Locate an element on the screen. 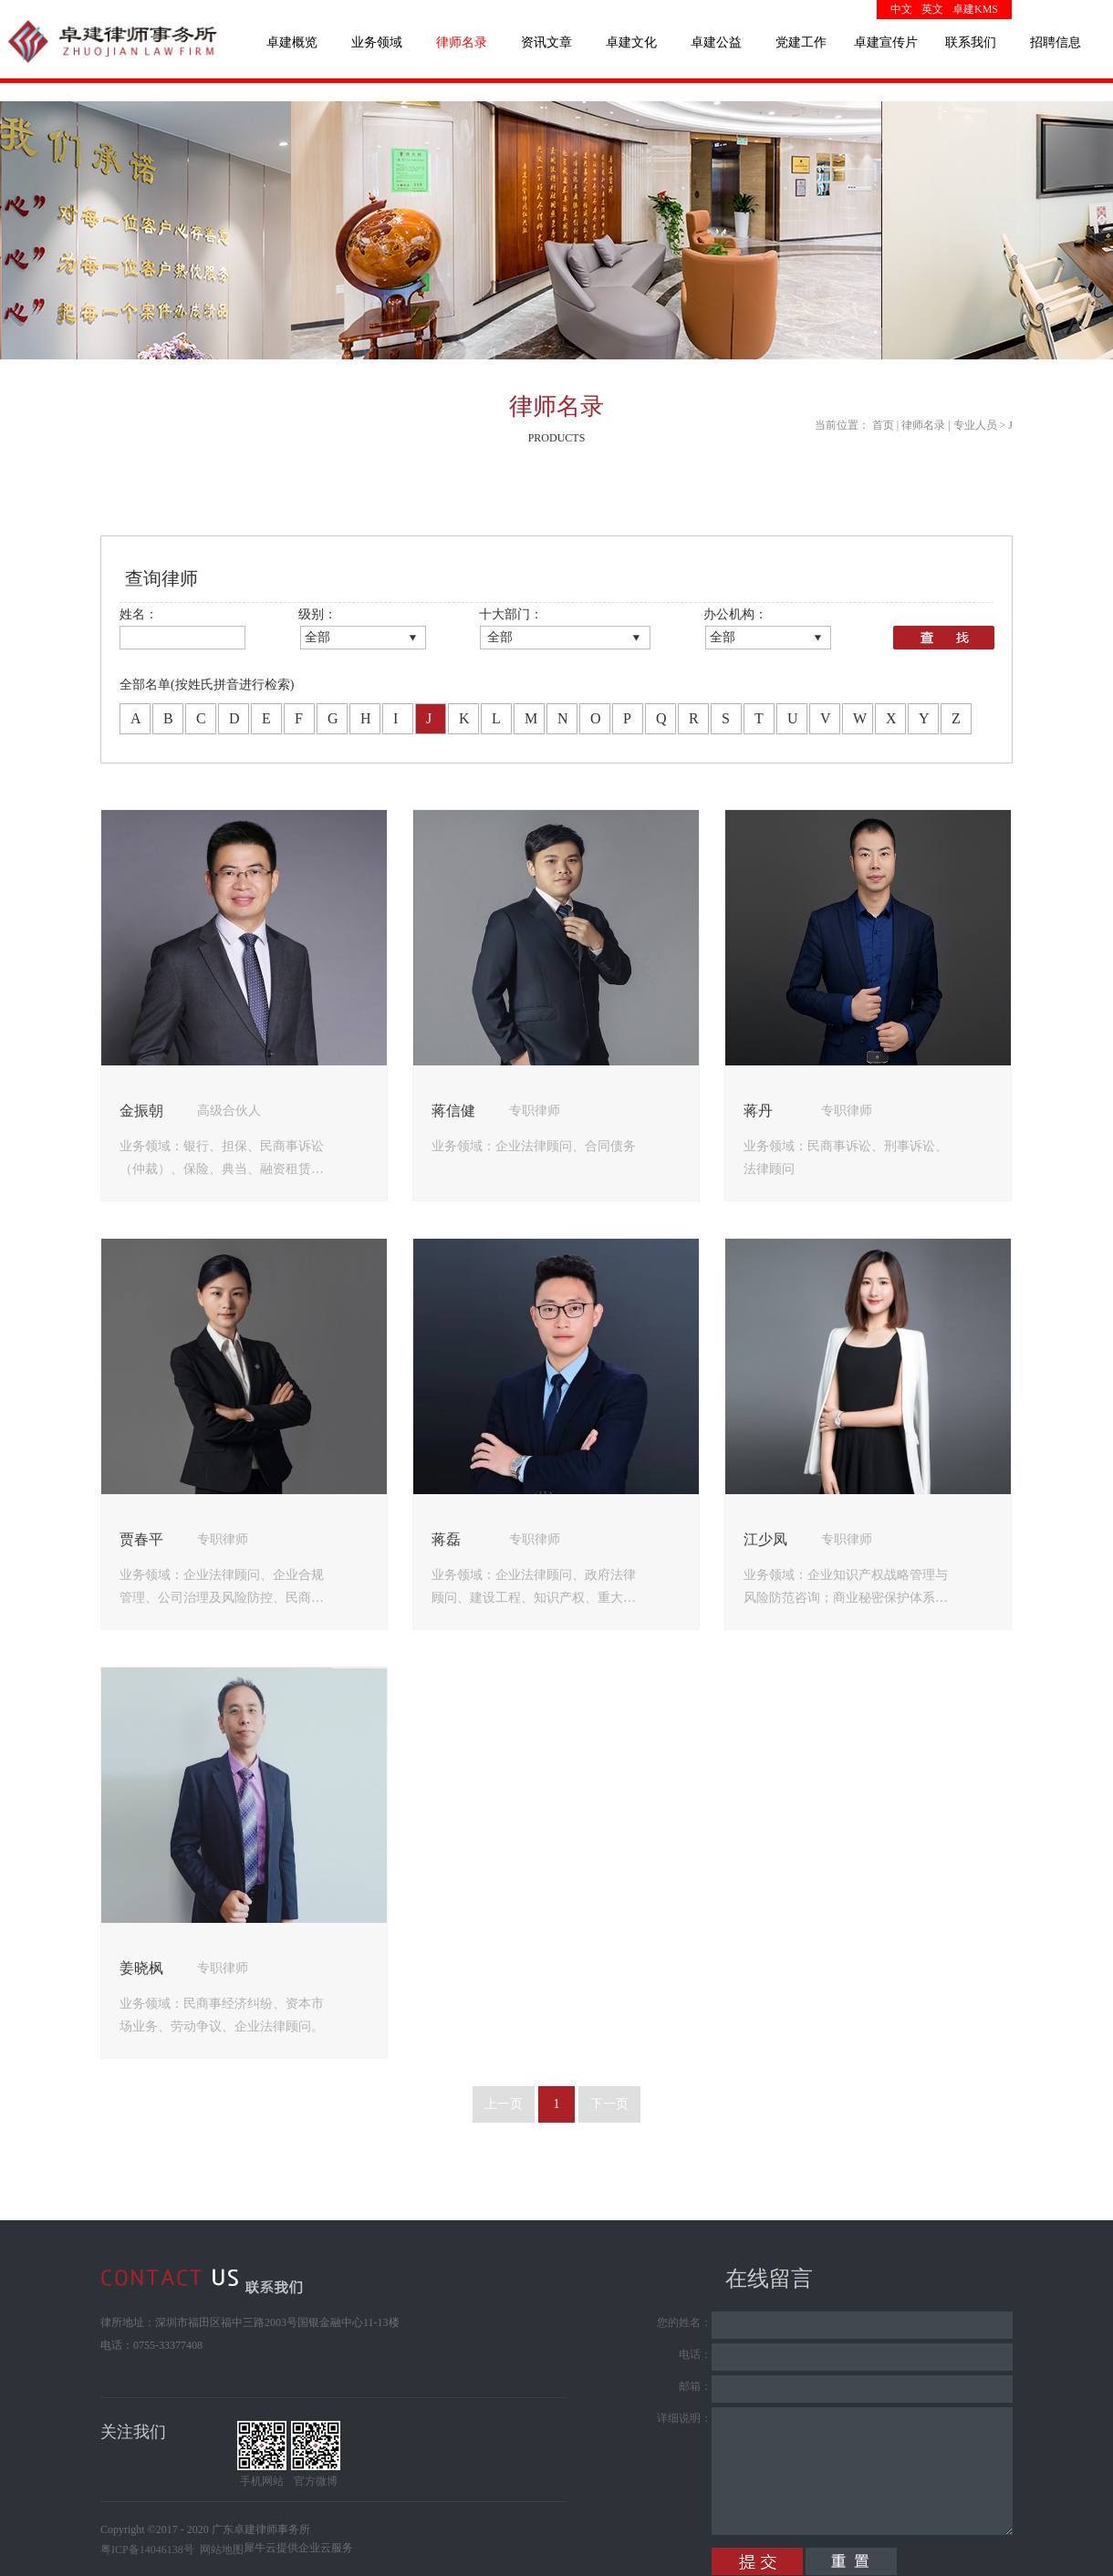 The height and width of the screenshot is (2576, 1113). 英文 is located at coordinates (932, 9).